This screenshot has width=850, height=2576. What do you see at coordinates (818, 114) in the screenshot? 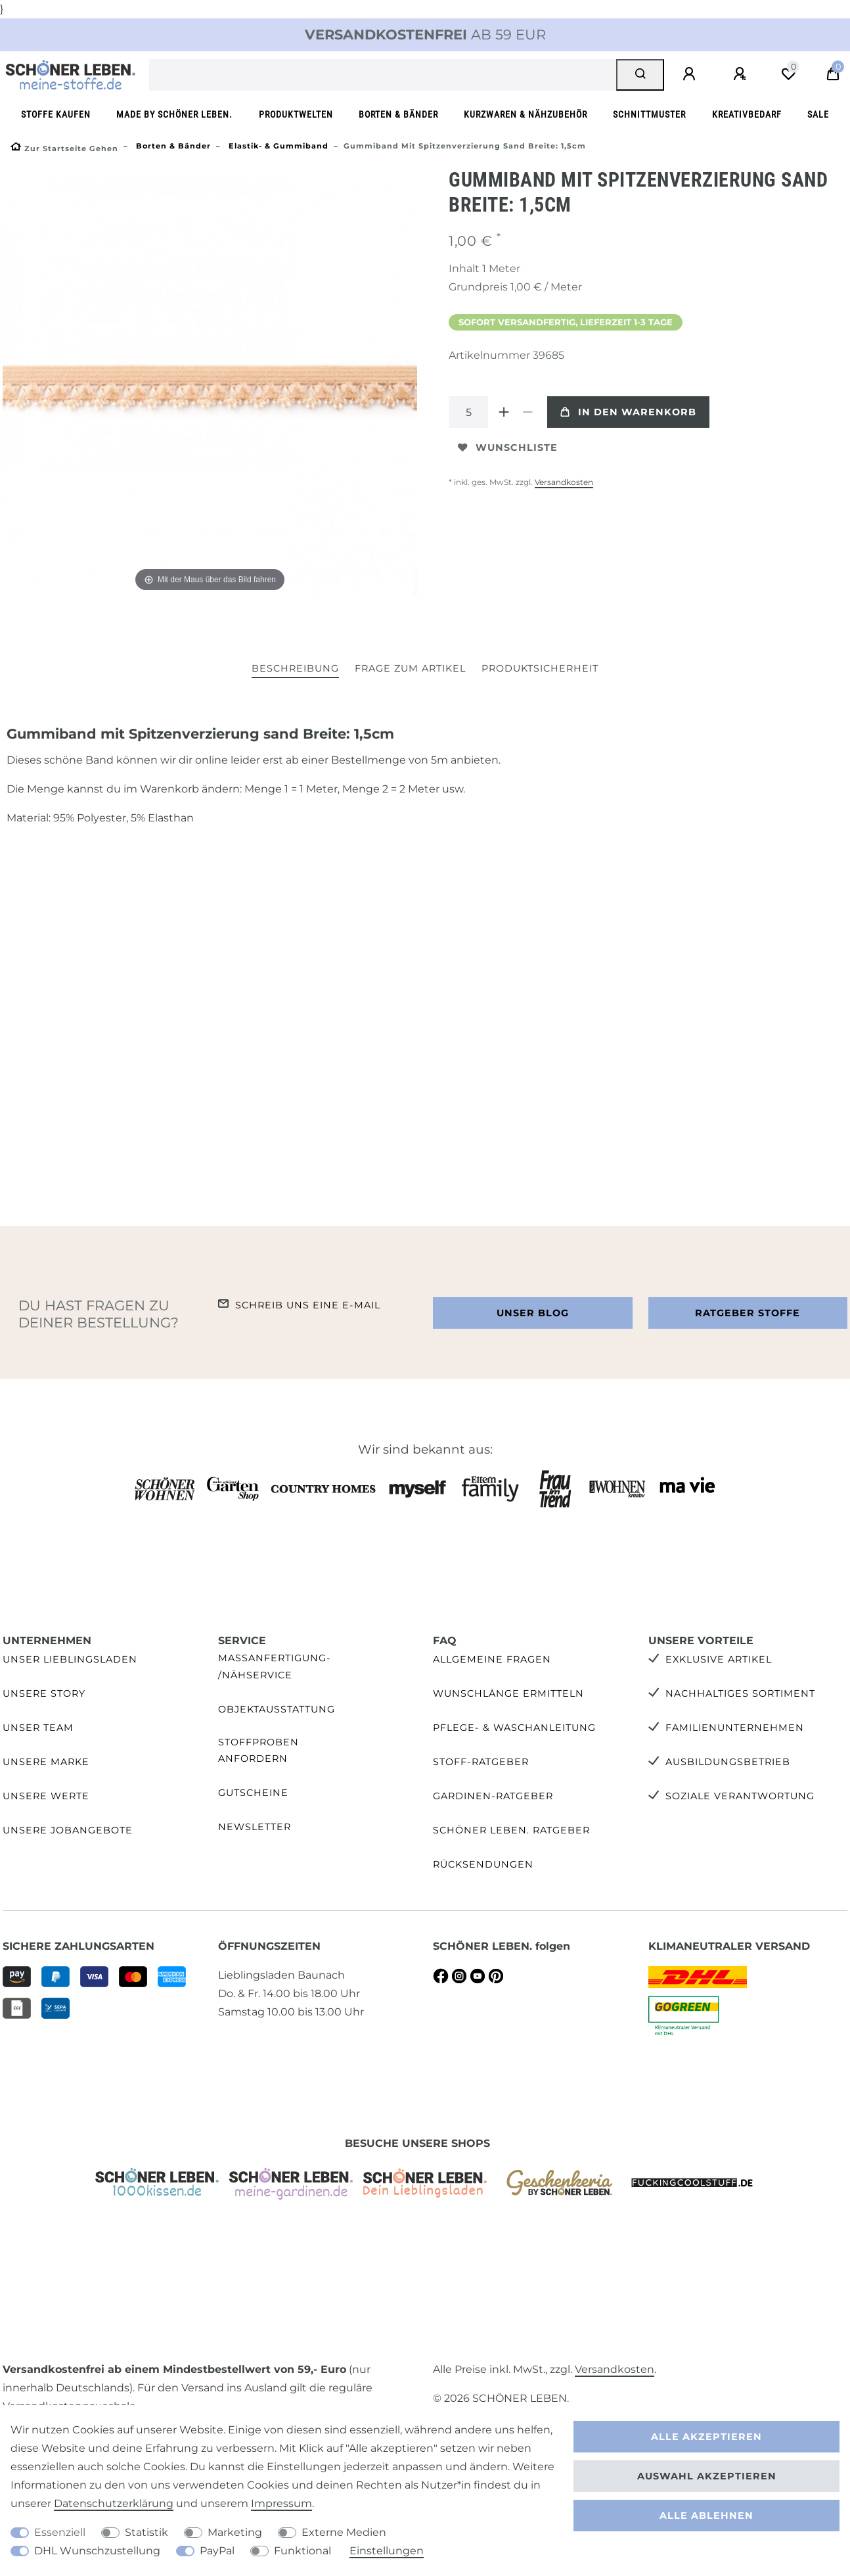
I see `SALE` at bounding box center [818, 114].